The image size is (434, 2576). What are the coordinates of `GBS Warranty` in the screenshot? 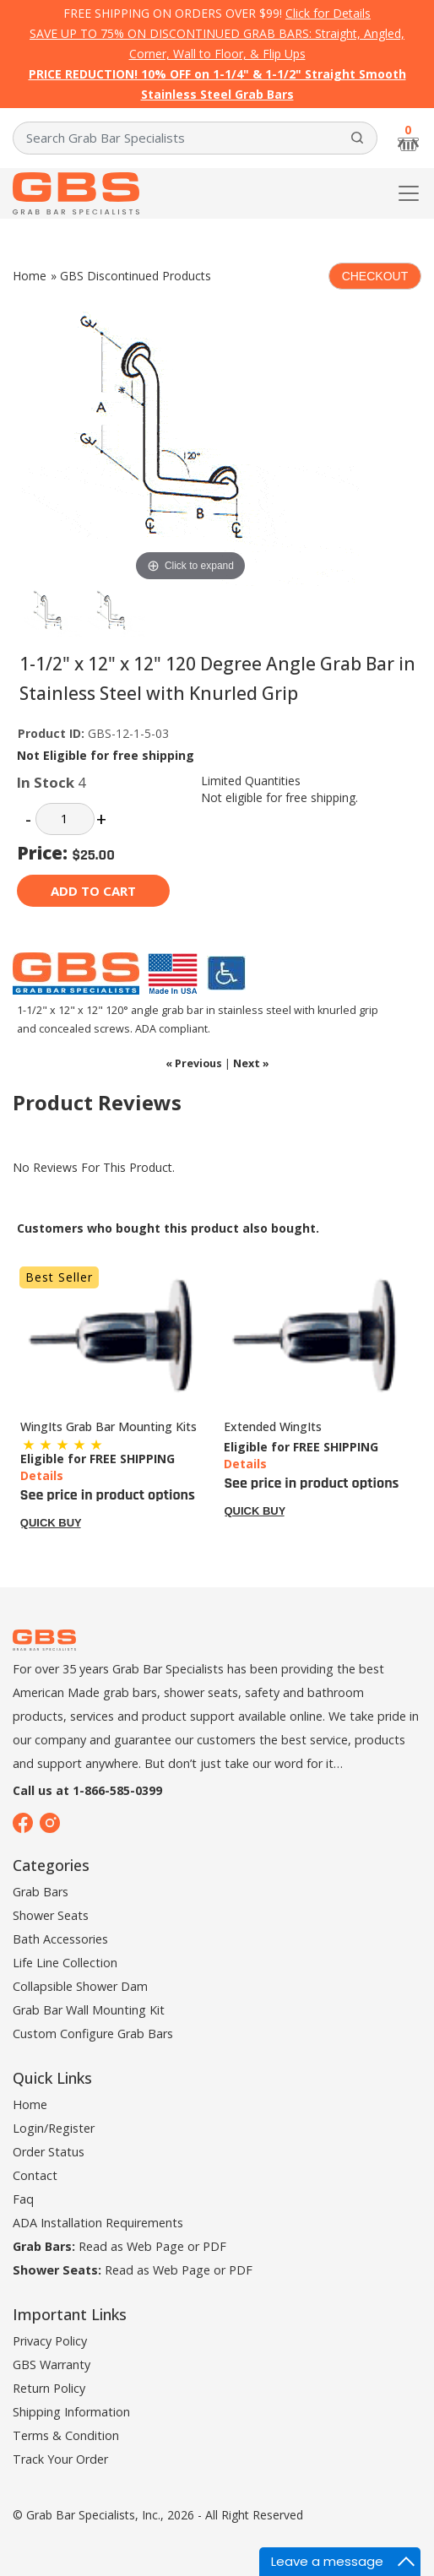 It's located at (51, 2364).